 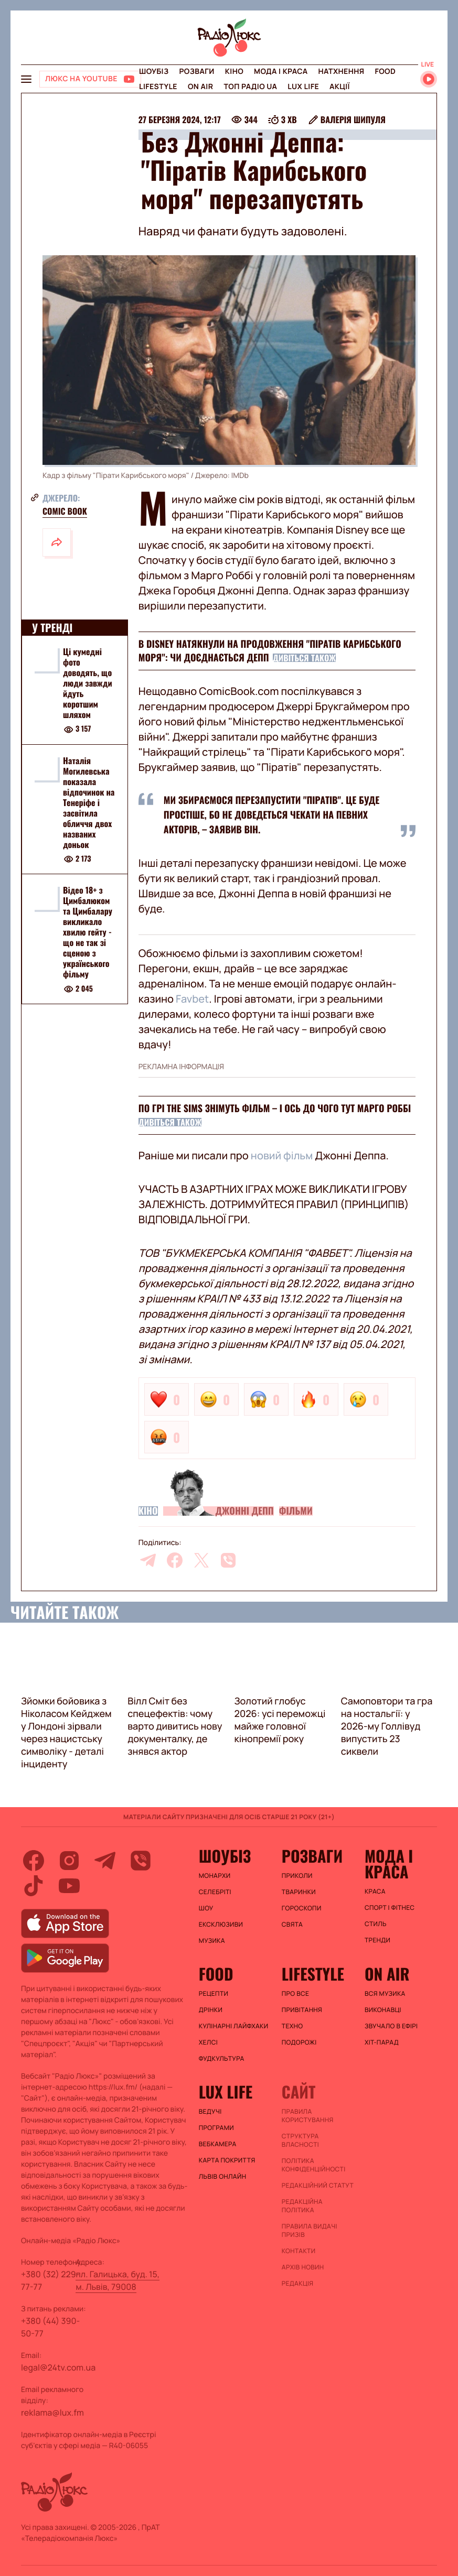 I want to click on [instagram], so click(x=69, y=1860).